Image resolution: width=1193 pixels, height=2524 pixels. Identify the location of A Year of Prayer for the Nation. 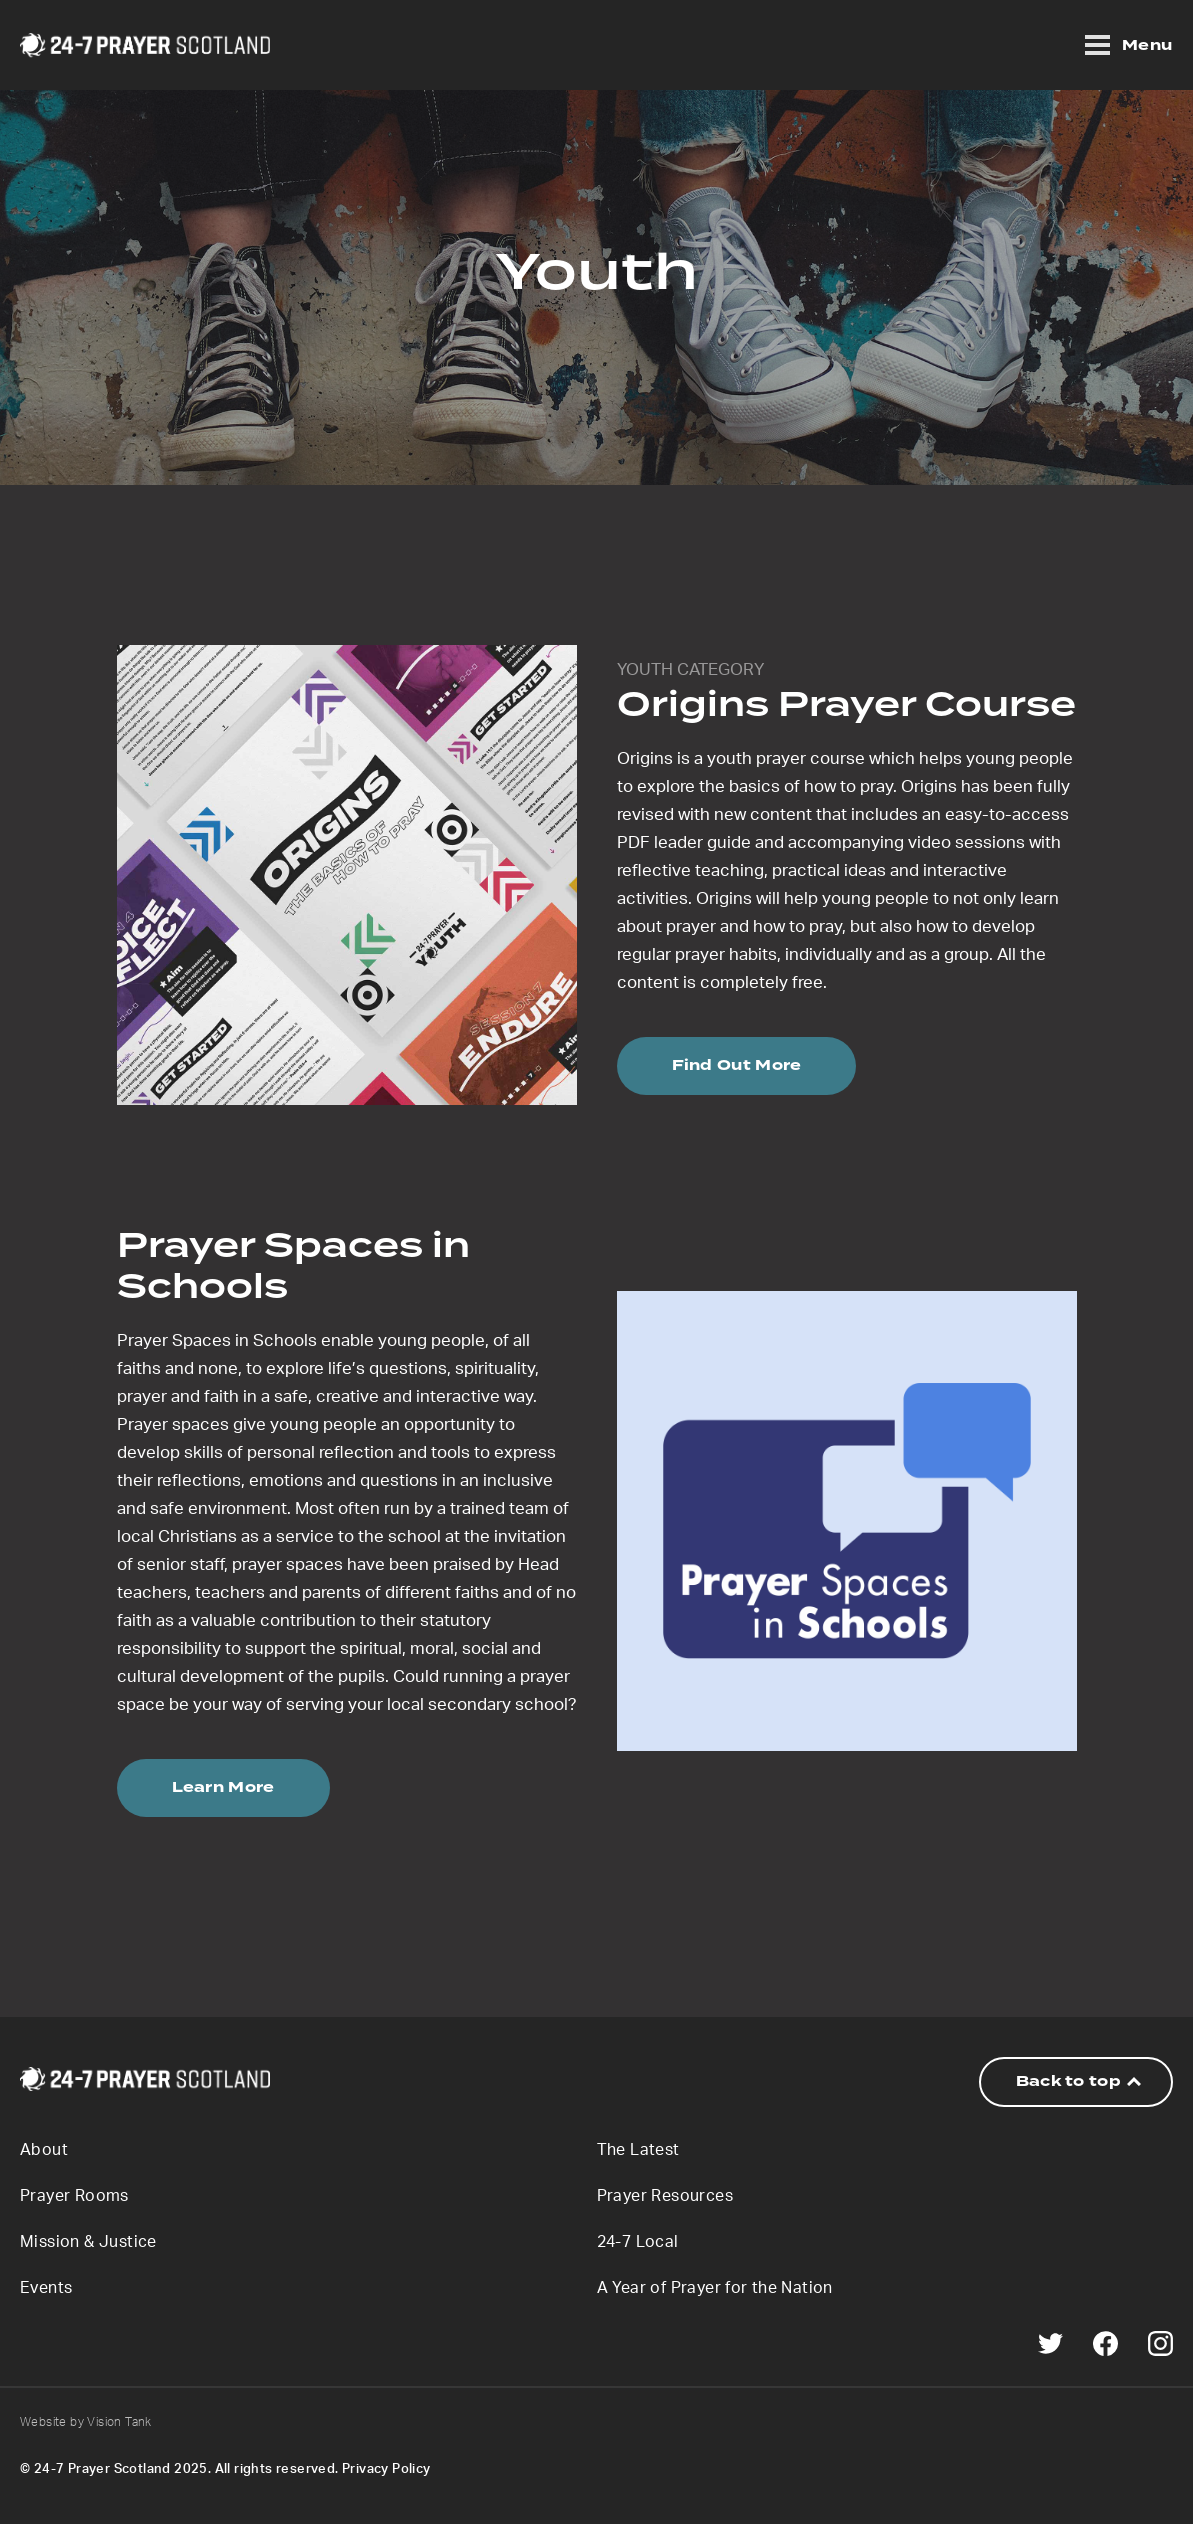
(715, 2288).